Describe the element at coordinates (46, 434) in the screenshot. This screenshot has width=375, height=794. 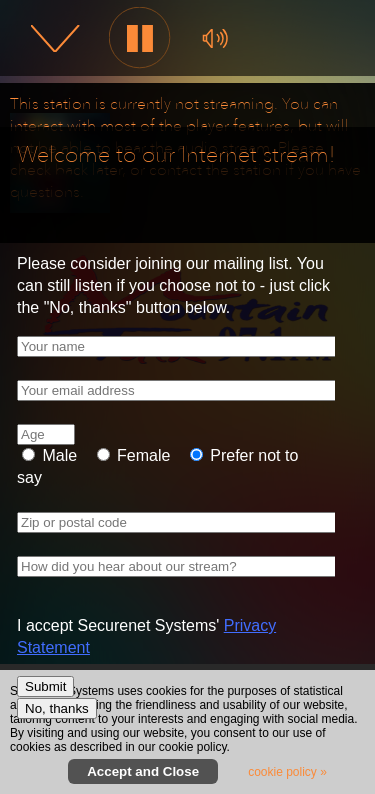
I see `[Age]` at that location.